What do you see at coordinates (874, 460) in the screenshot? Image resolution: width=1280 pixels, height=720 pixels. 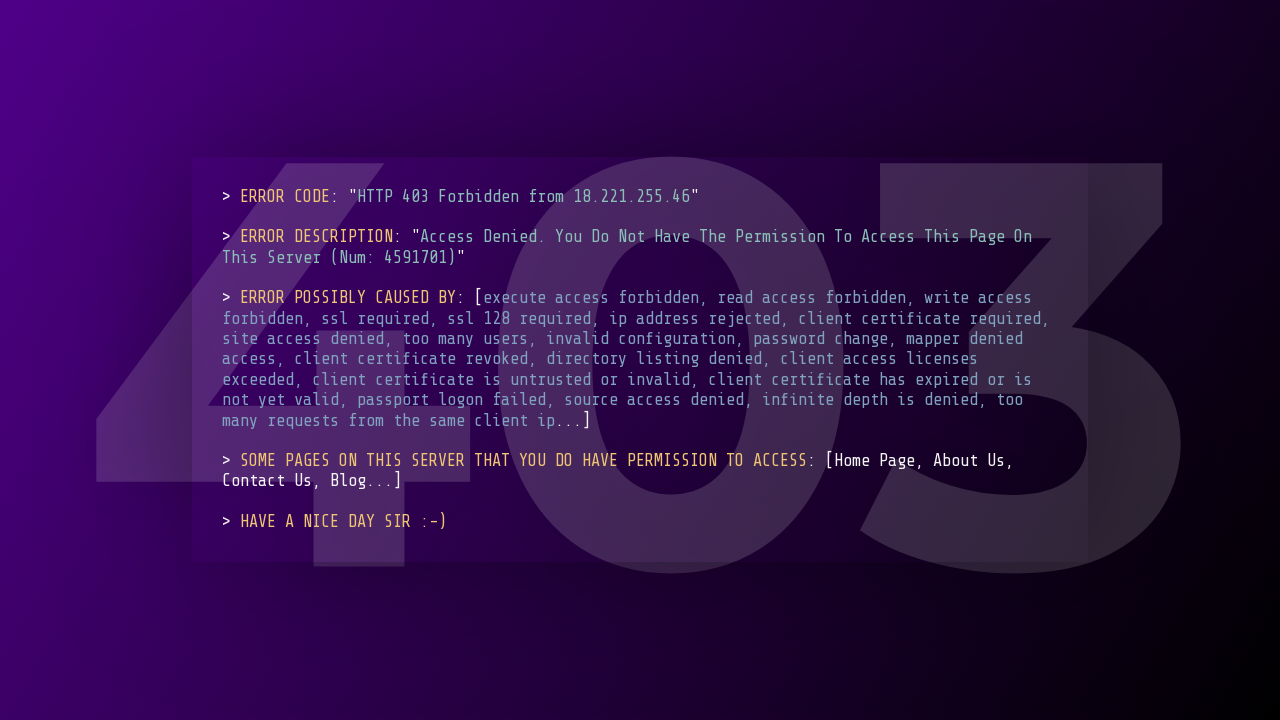 I see `Home Page` at bounding box center [874, 460].